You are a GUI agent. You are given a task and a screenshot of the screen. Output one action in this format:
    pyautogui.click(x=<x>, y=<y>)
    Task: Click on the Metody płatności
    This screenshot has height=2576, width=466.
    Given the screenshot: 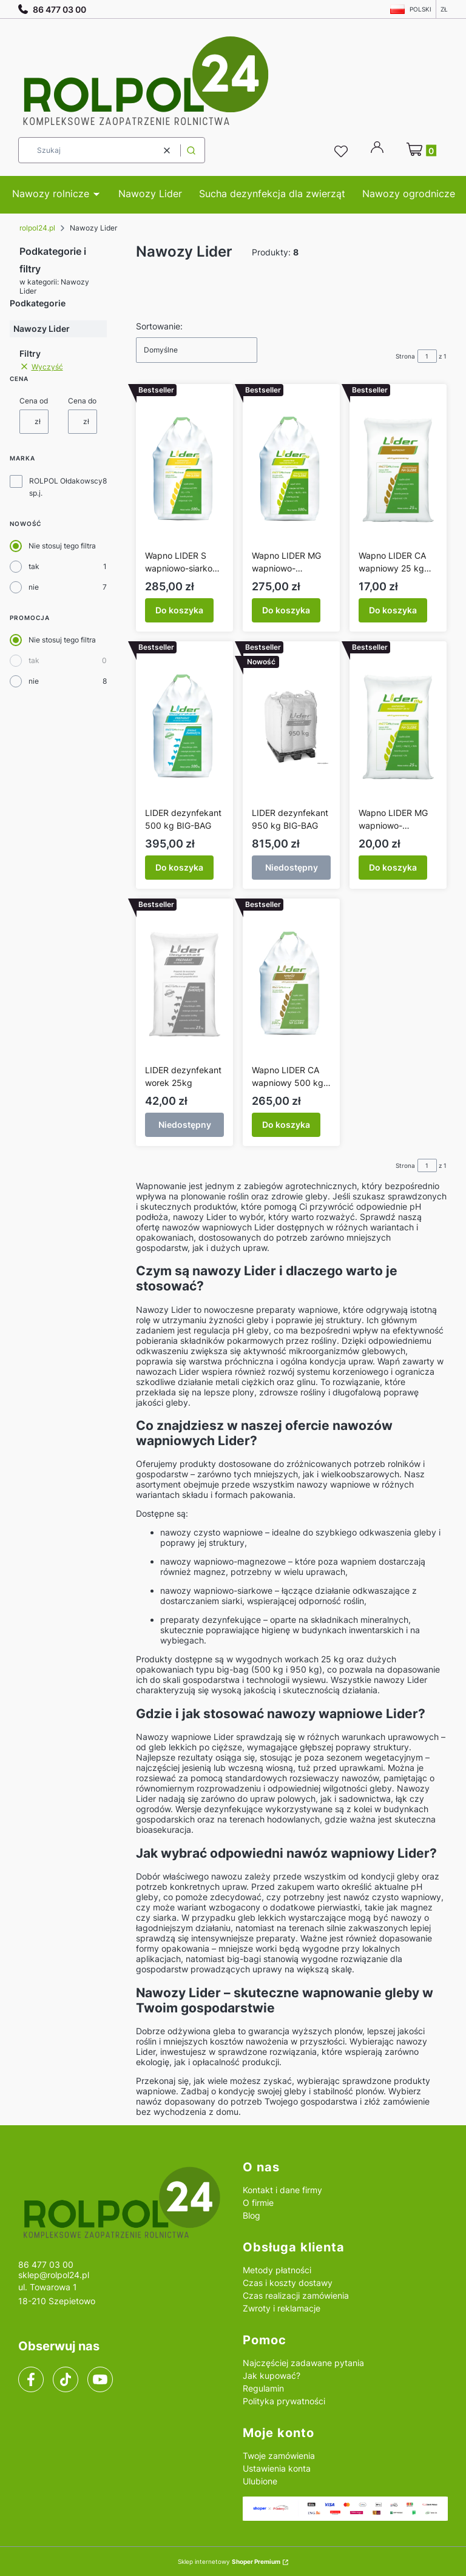 What is the action you would take?
    pyautogui.click(x=277, y=2270)
    